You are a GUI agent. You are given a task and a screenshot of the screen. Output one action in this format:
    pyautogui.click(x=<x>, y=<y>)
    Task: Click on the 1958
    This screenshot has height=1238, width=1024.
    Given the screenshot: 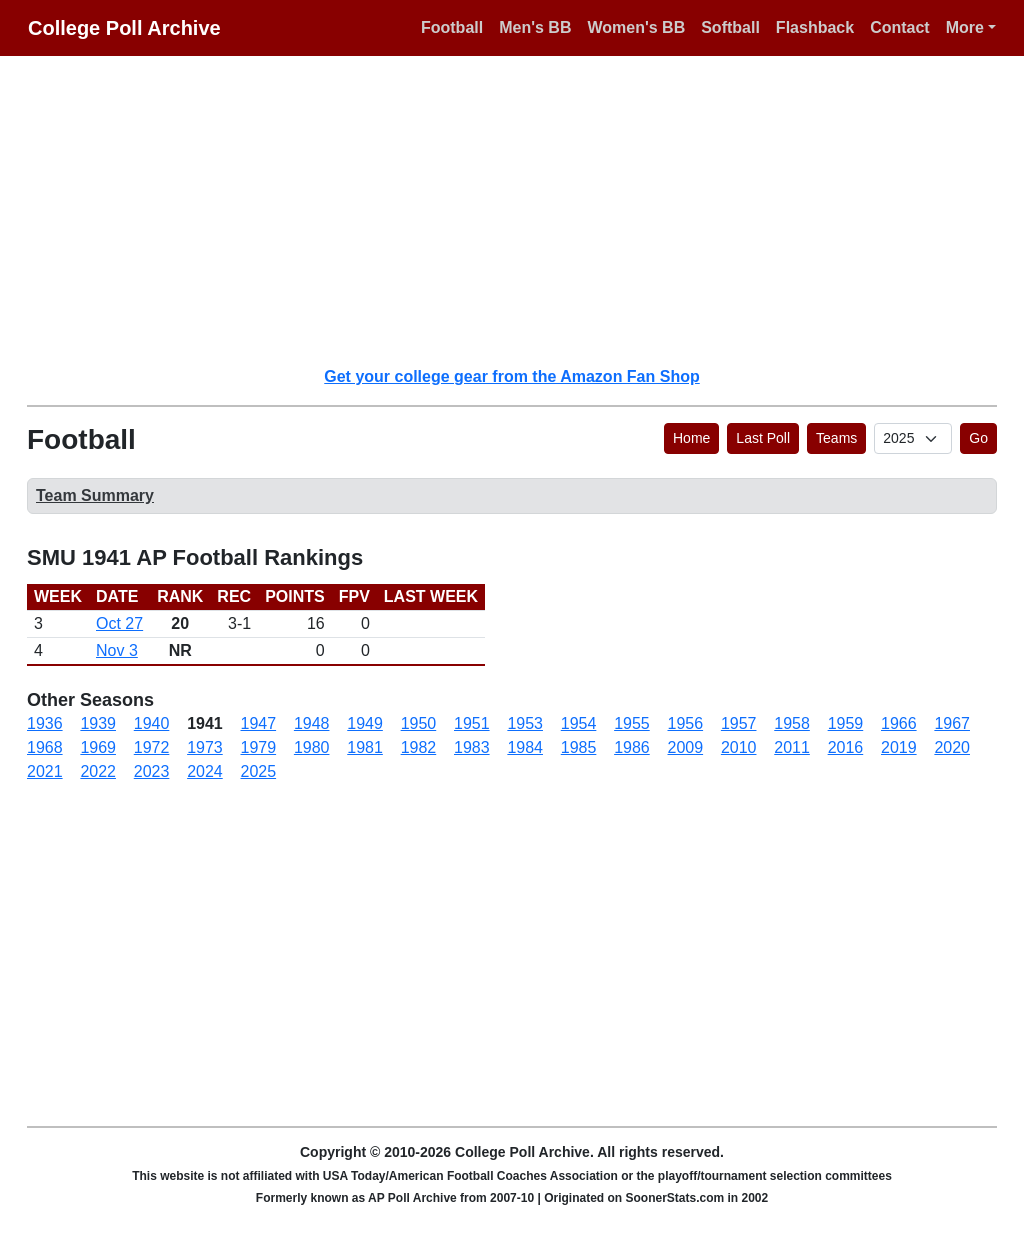 What is the action you would take?
    pyautogui.click(x=792, y=723)
    